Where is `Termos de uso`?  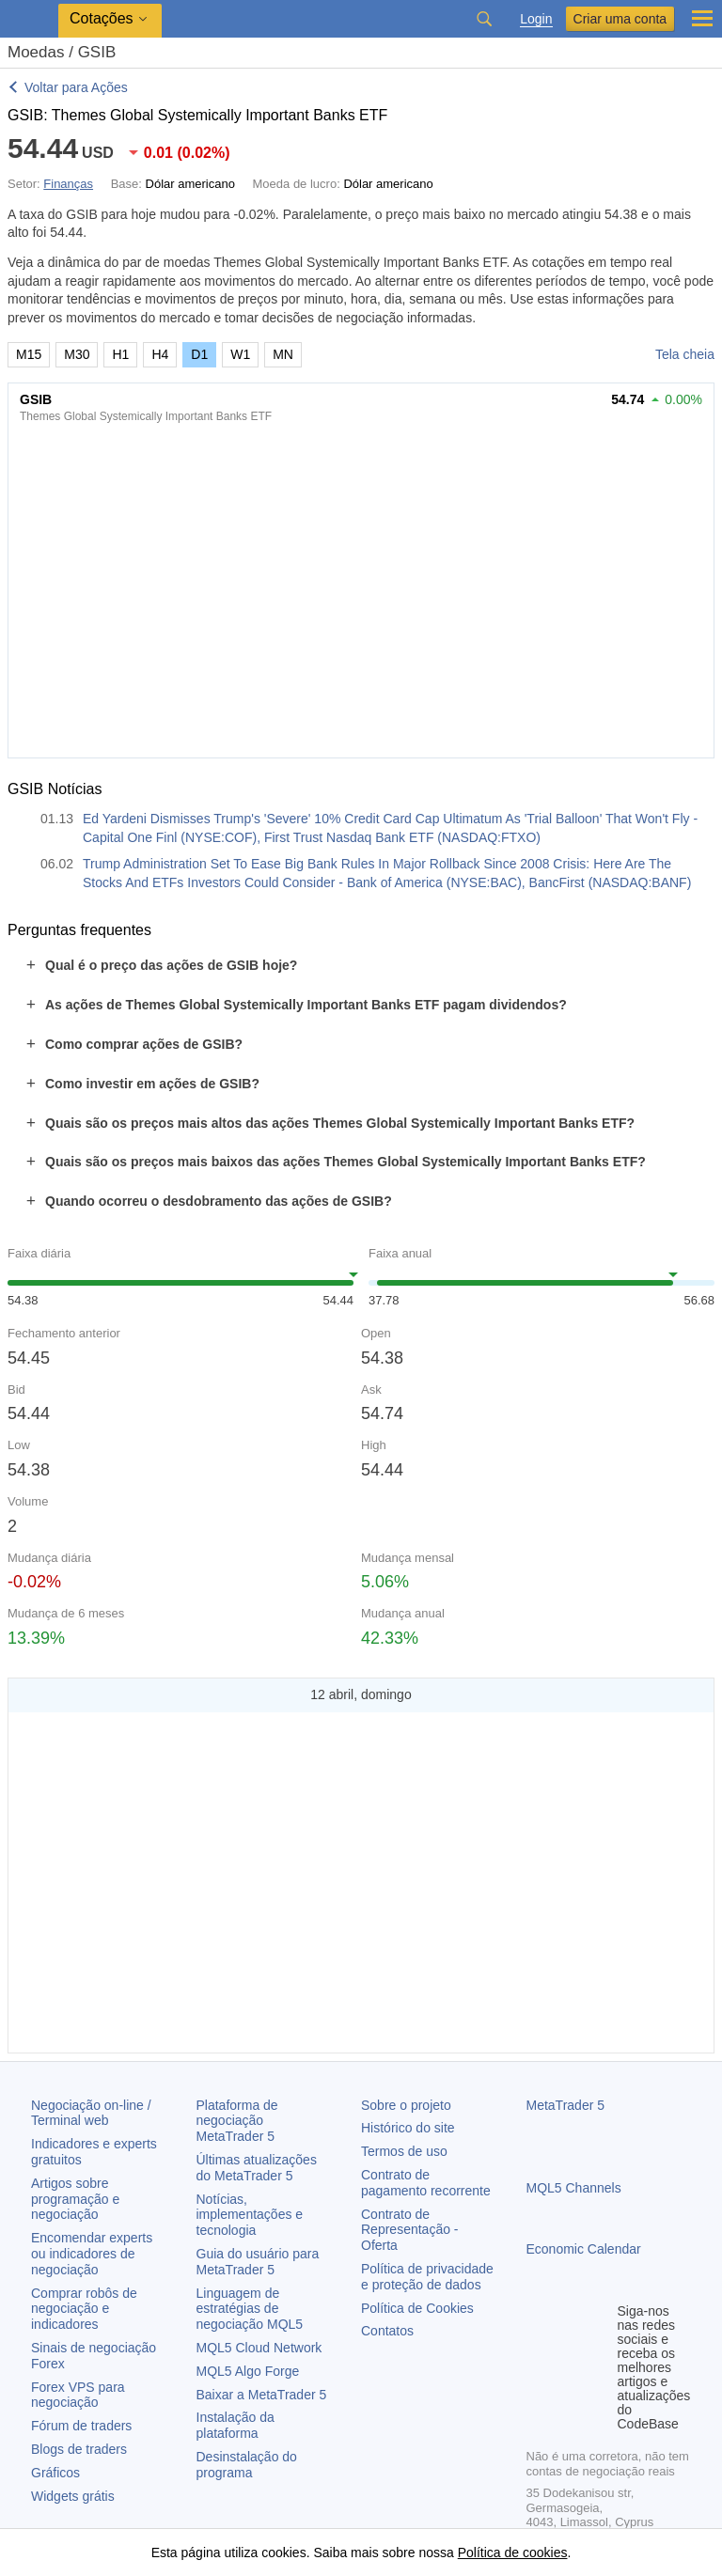
Termos de uso is located at coordinates (404, 2151).